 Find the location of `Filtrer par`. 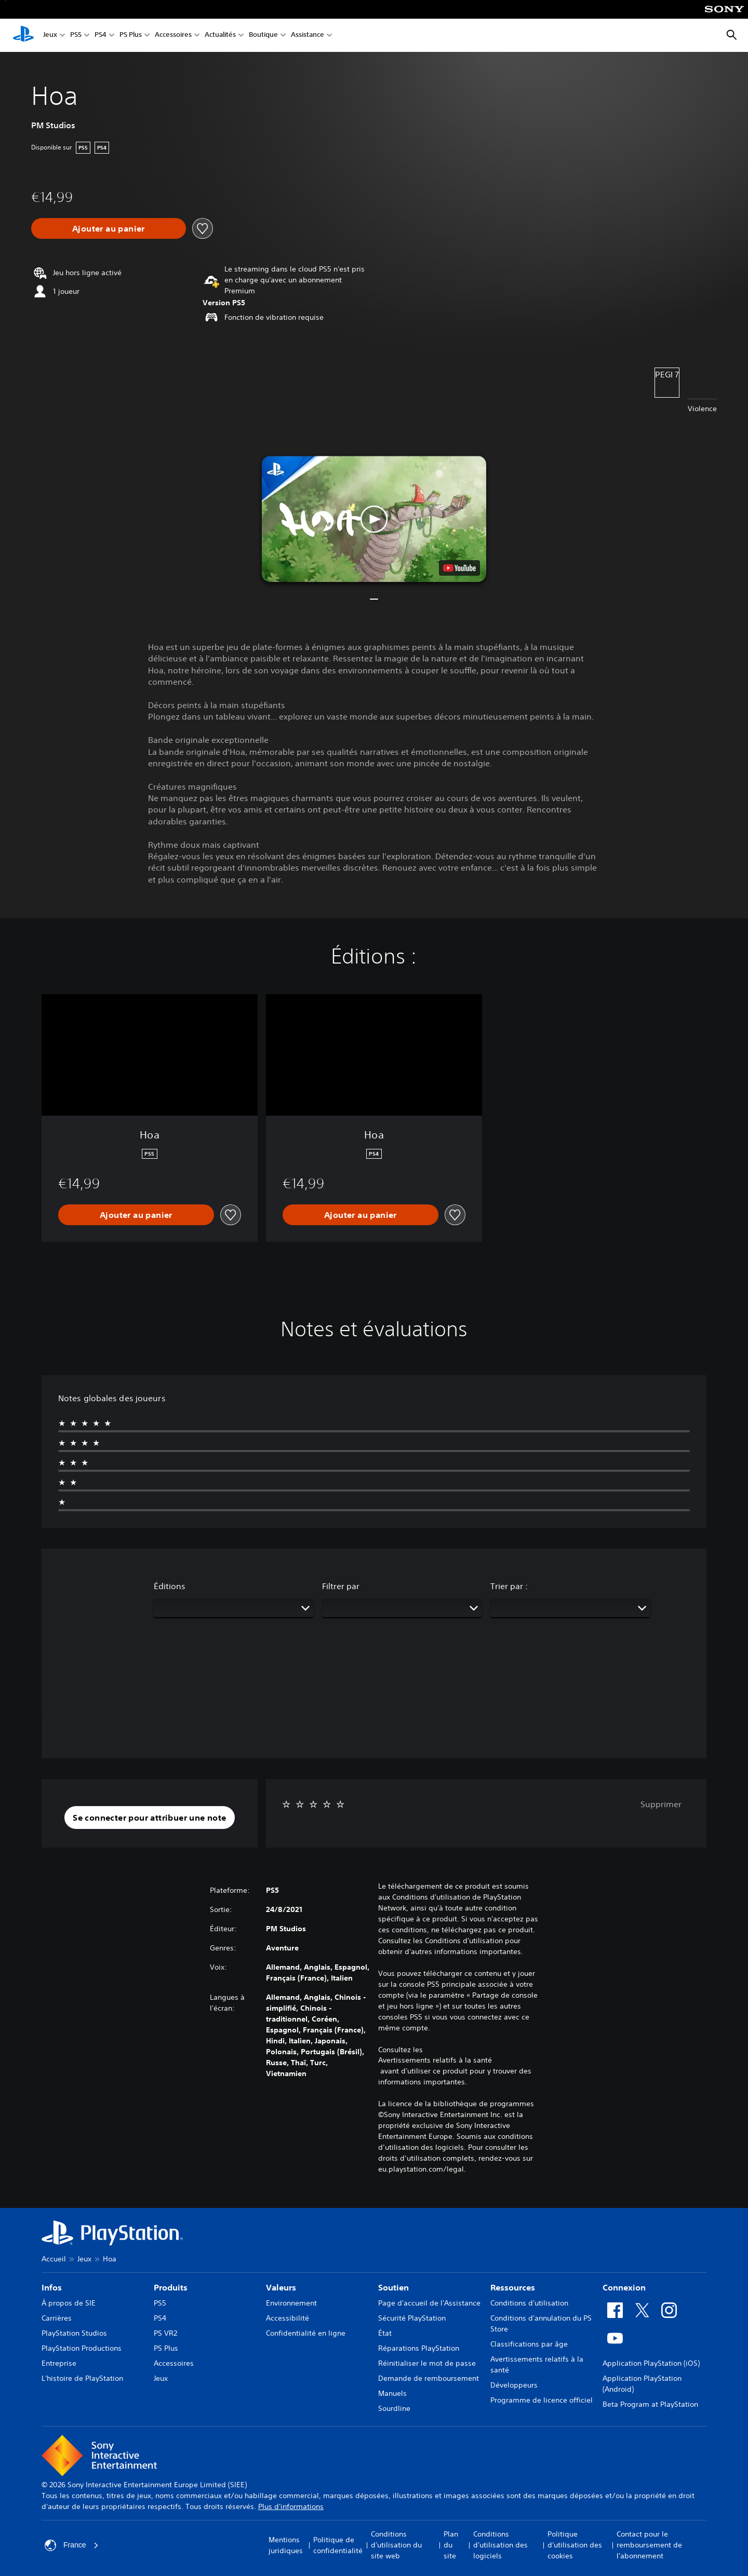

Filtrer par is located at coordinates (340, 1586).